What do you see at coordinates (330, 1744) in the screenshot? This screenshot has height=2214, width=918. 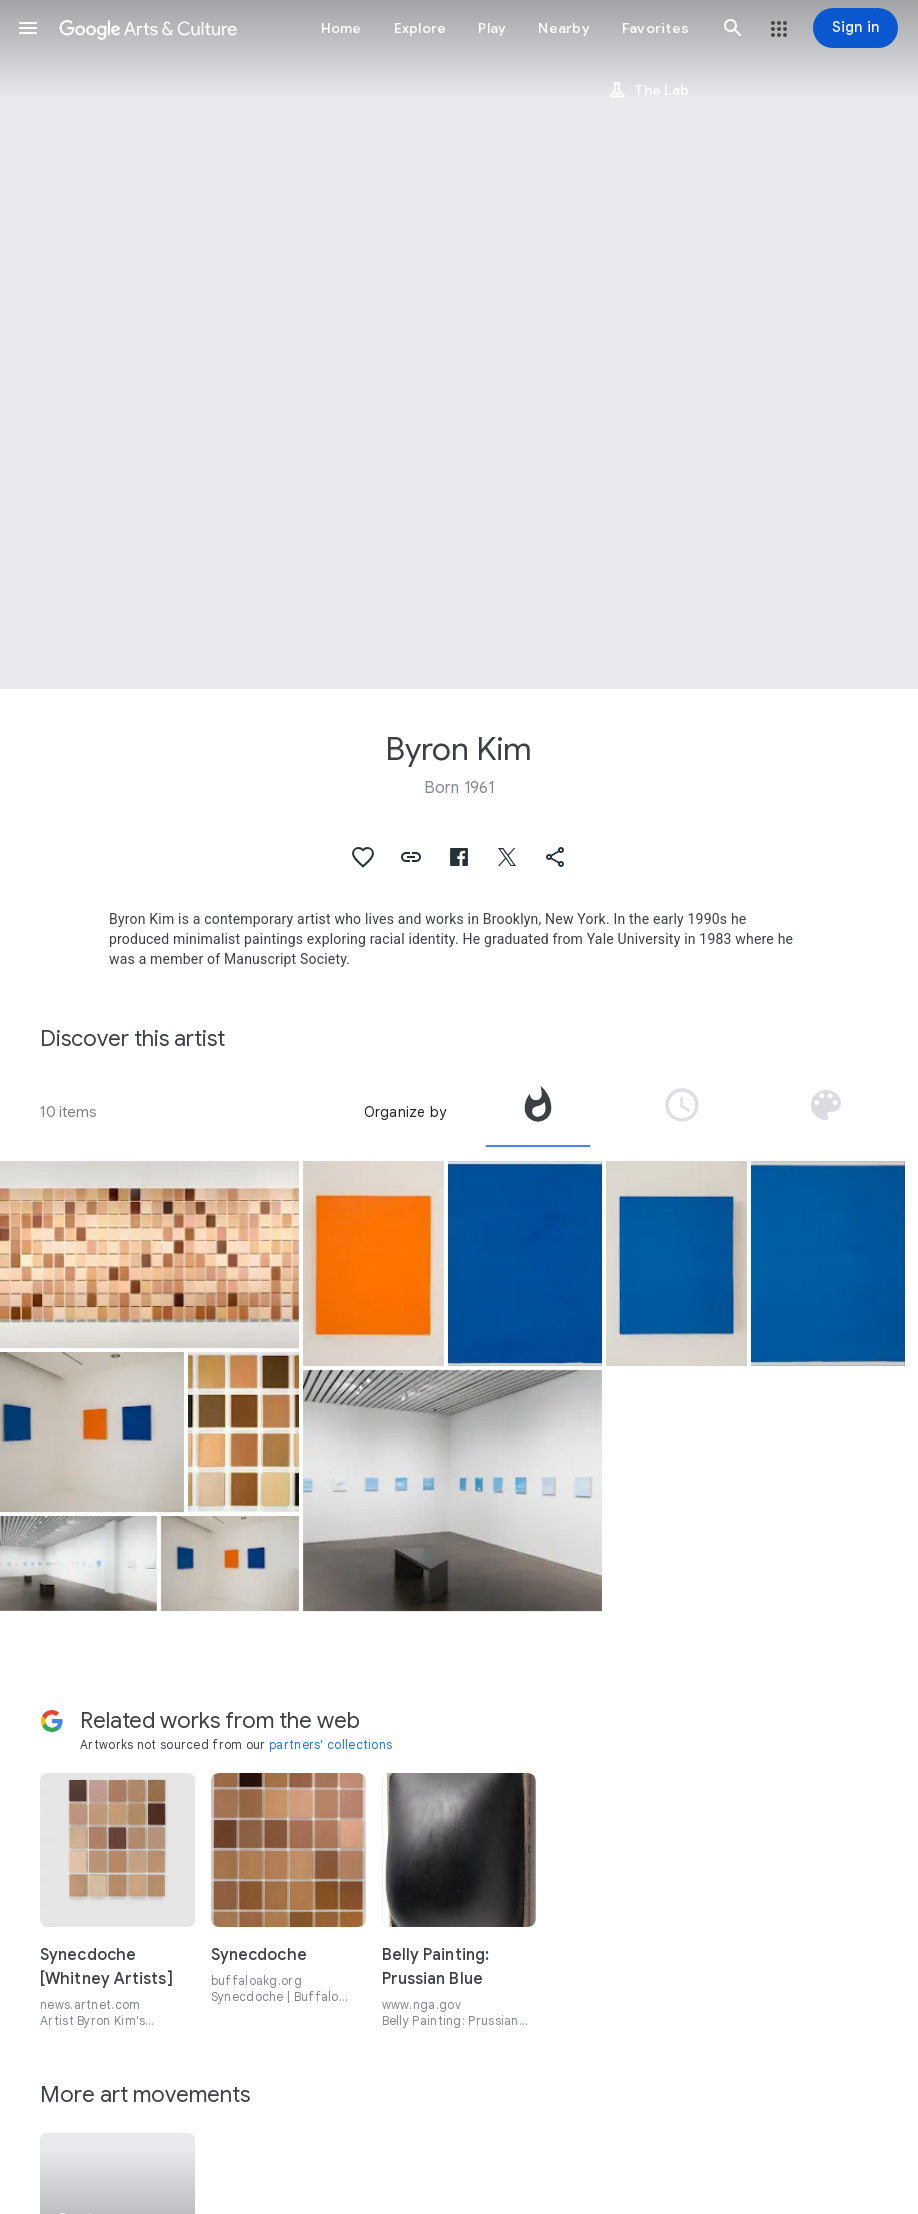 I see `partners' collections` at bounding box center [330, 1744].